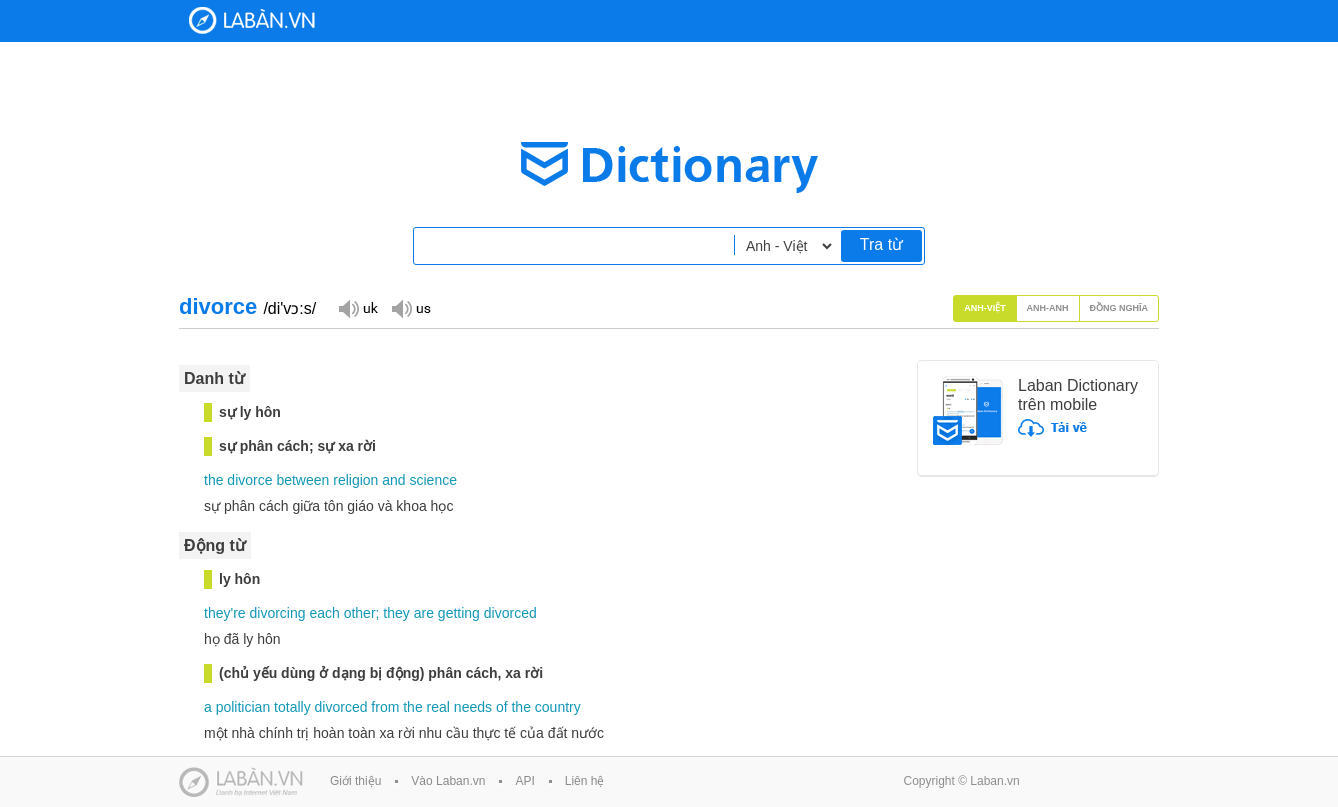  What do you see at coordinates (324, 613) in the screenshot?
I see `each` at bounding box center [324, 613].